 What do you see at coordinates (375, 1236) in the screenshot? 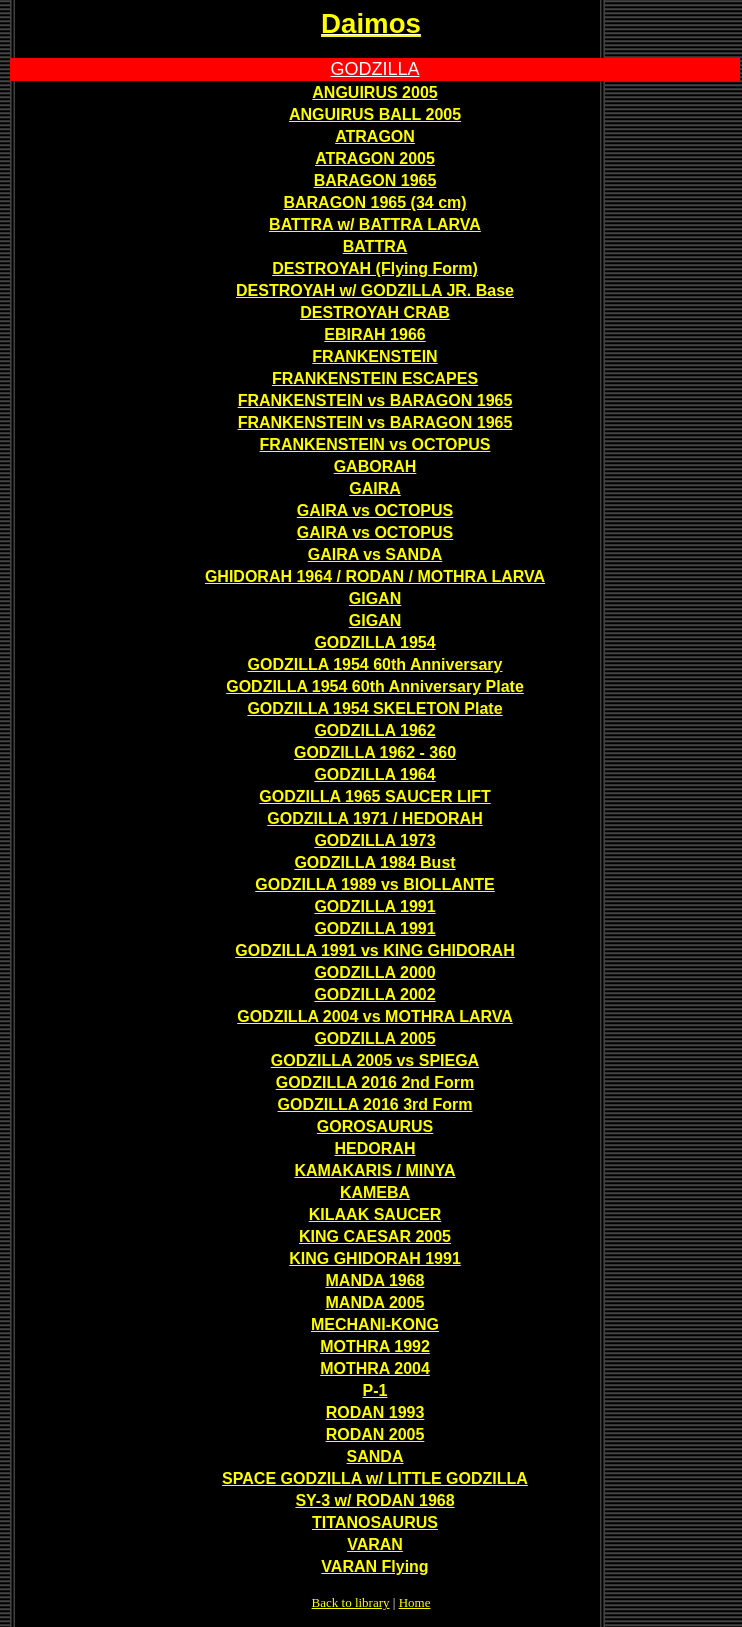
I see `KING CAESAR 2005` at bounding box center [375, 1236].